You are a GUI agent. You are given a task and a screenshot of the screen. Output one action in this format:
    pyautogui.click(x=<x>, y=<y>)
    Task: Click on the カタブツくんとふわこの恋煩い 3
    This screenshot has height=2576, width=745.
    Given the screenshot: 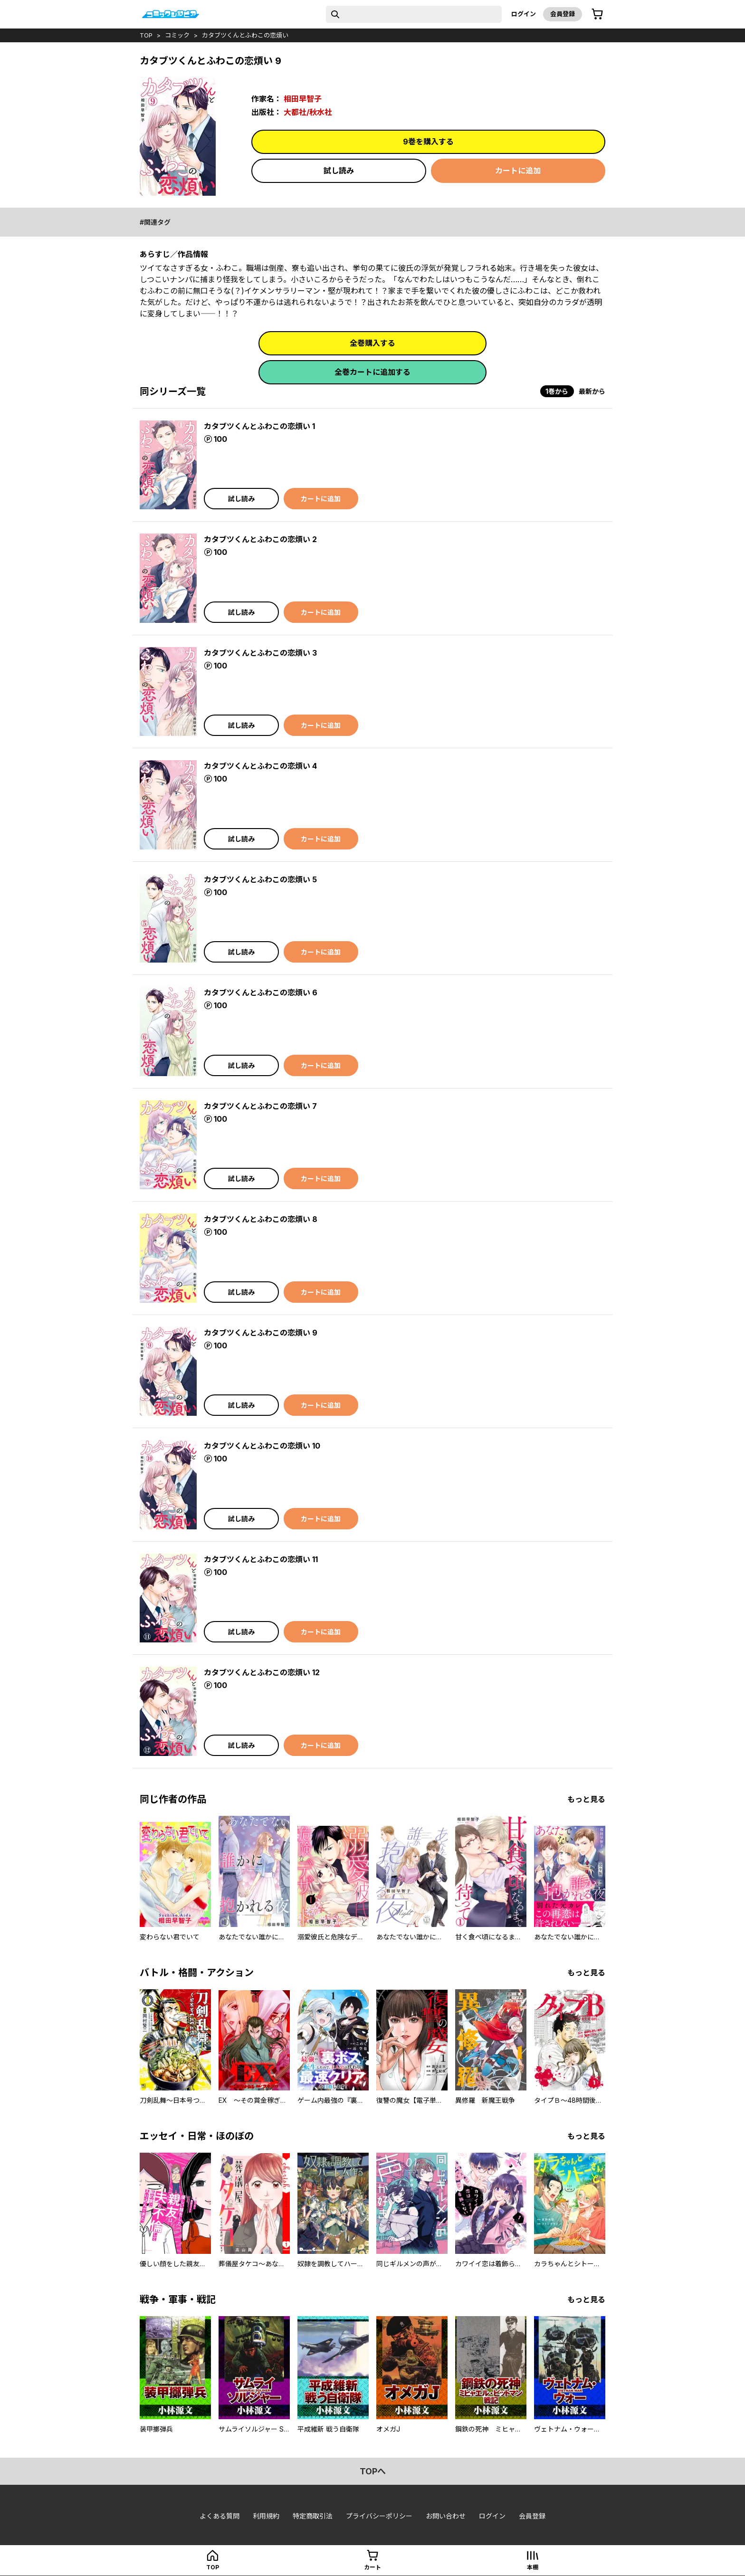 What is the action you would take?
    pyautogui.click(x=260, y=653)
    